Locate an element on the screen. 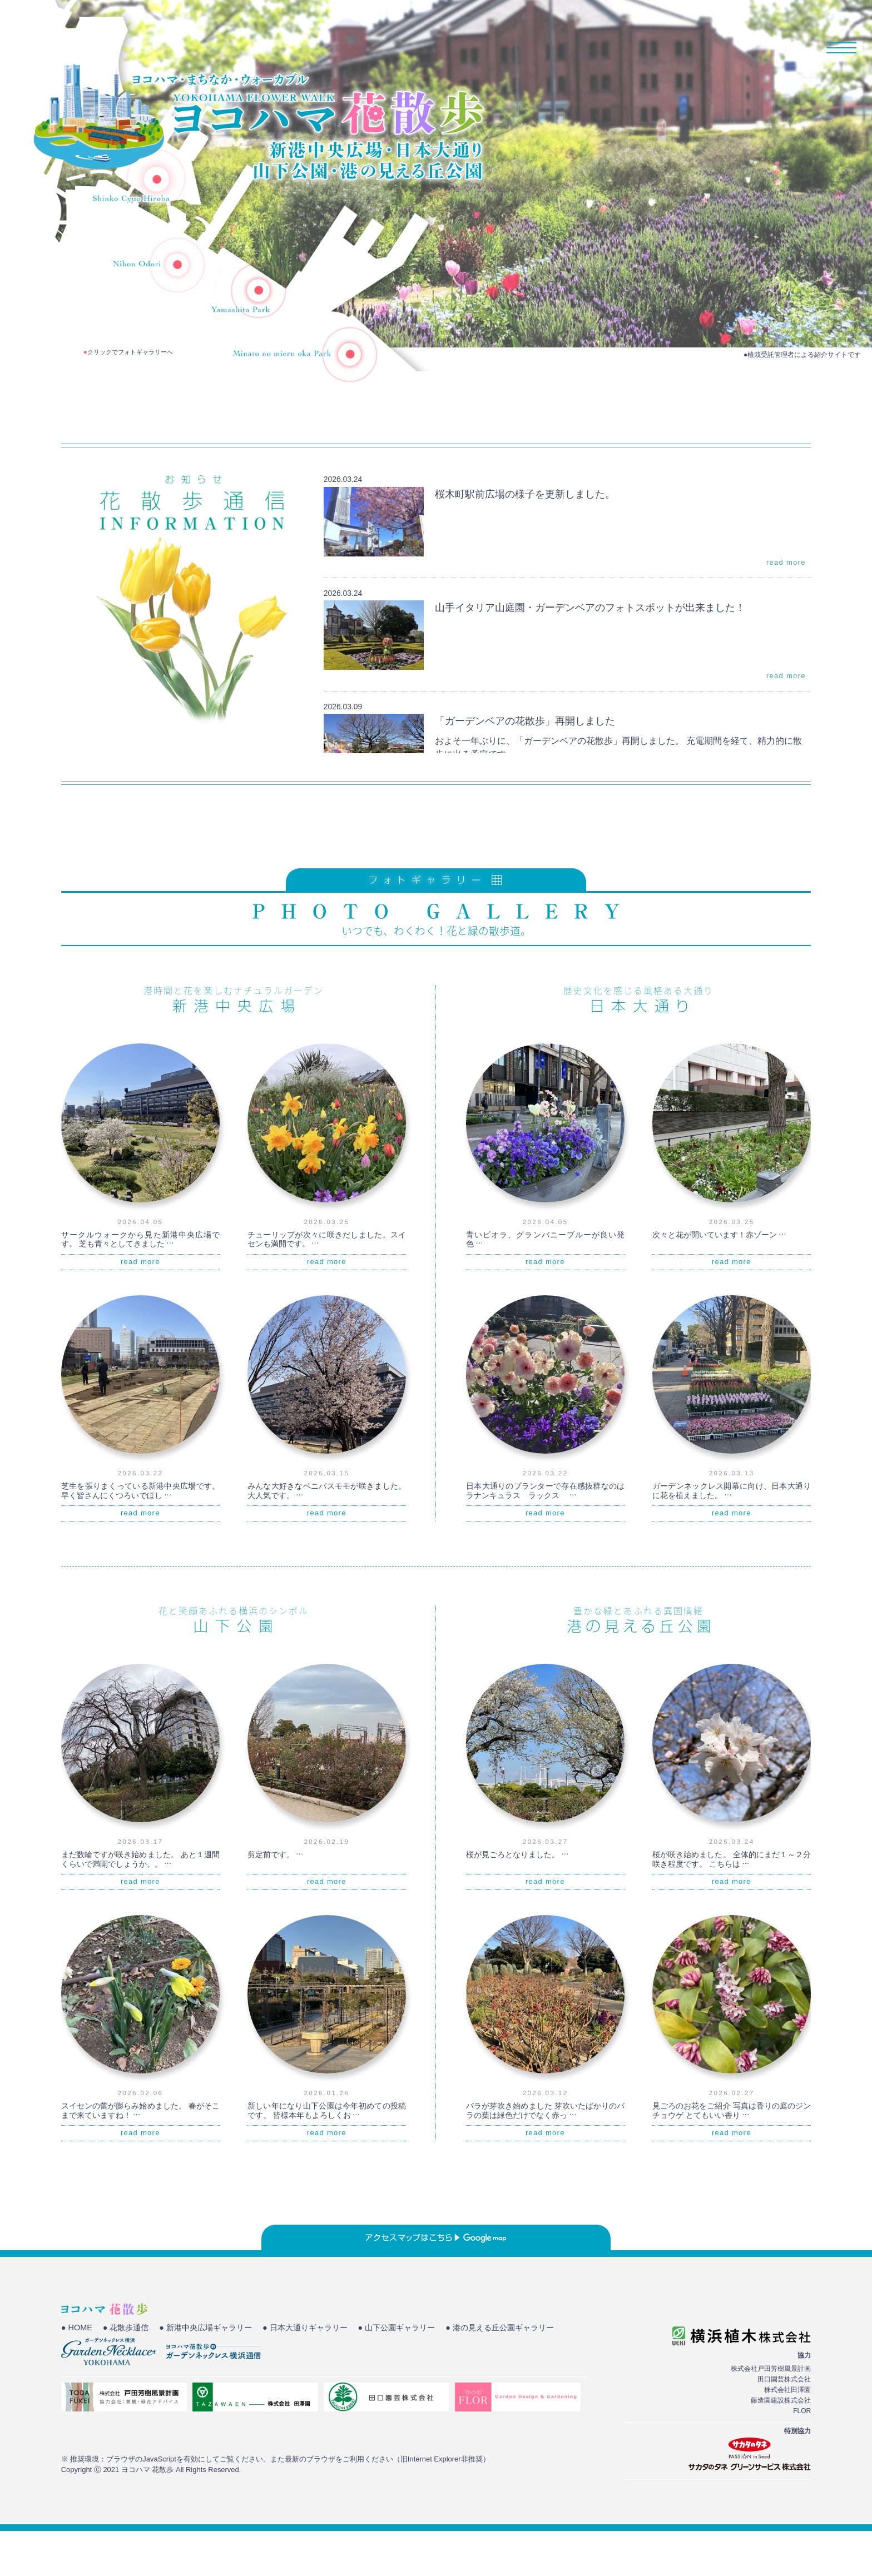 This screenshot has height=2576, width=872. ● 山下公園ギャラリー is located at coordinates (417, 2373).